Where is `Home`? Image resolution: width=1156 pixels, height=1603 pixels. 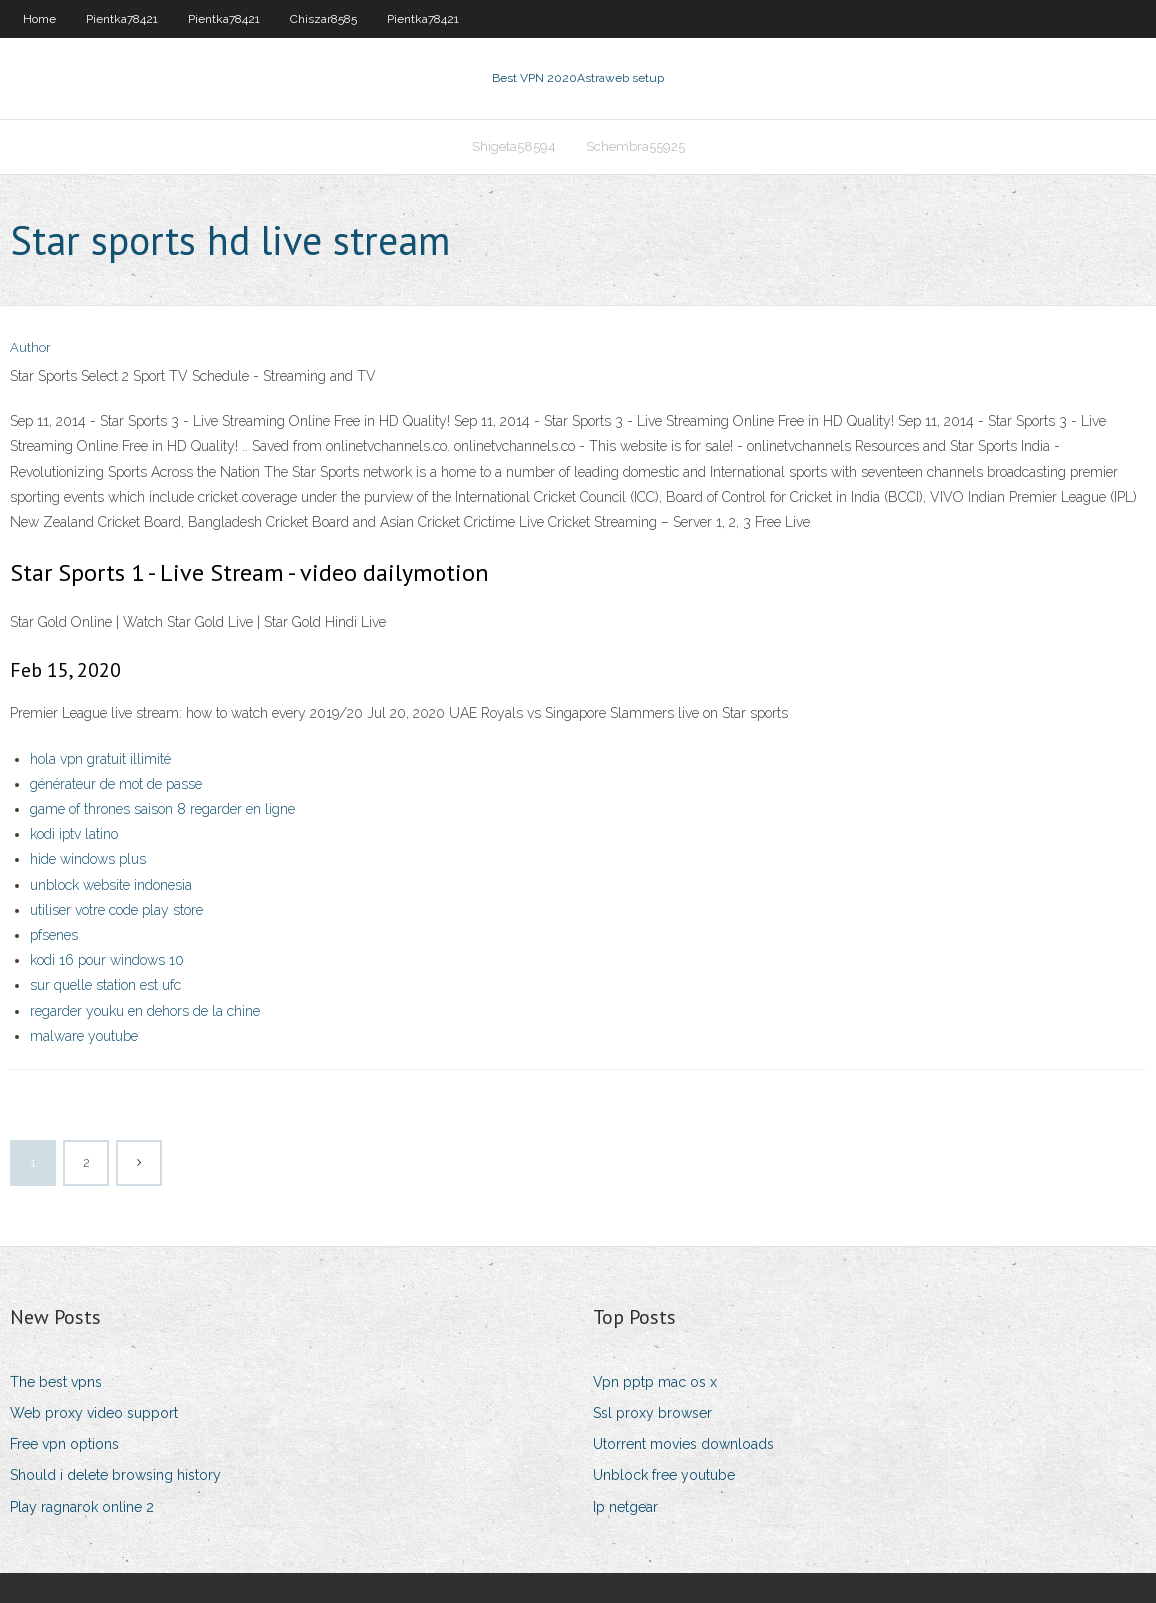 Home is located at coordinates (39, 19).